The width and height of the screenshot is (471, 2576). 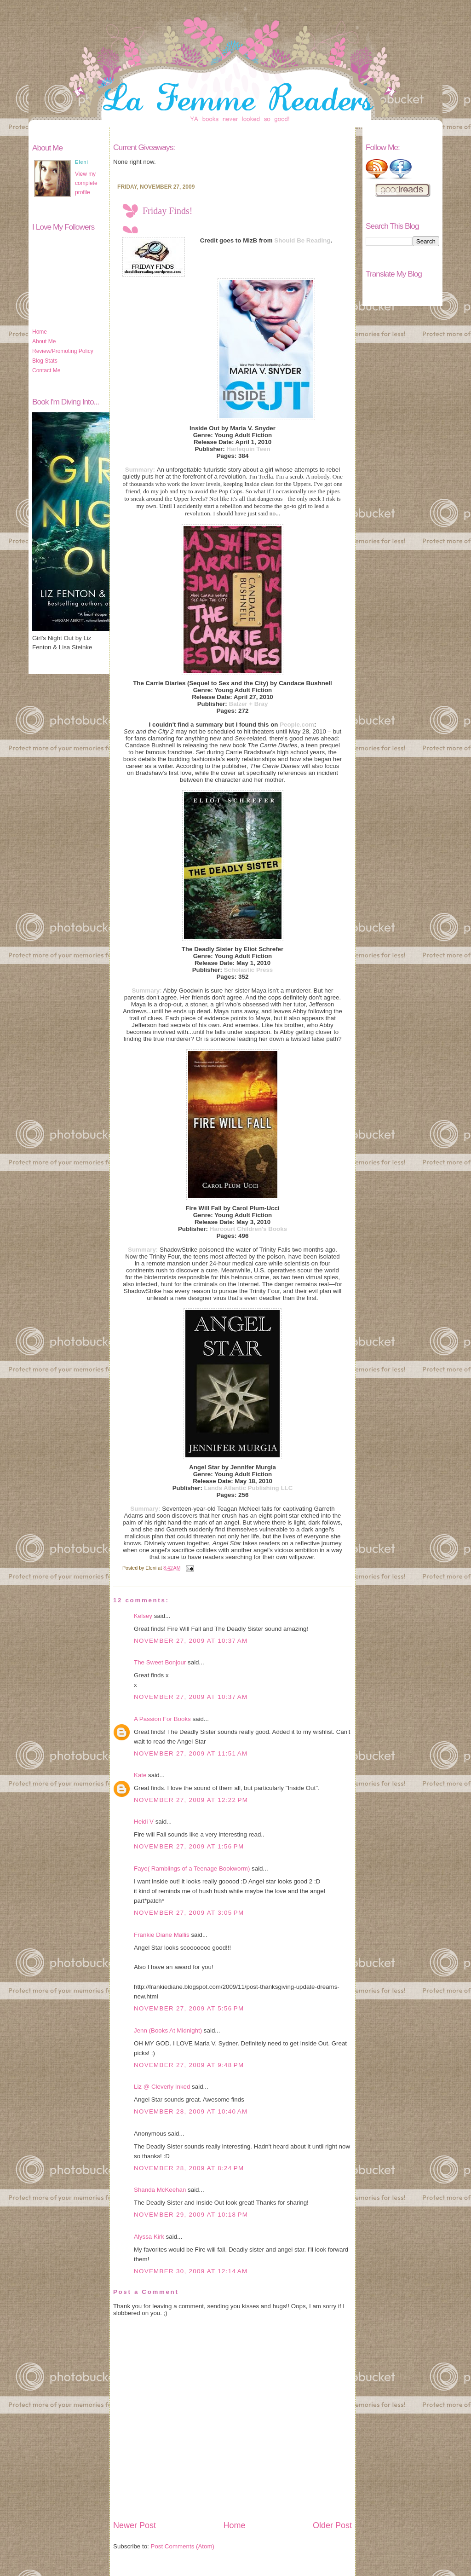 What do you see at coordinates (162, 1718) in the screenshot?
I see `A Passion For Books` at bounding box center [162, 1718].